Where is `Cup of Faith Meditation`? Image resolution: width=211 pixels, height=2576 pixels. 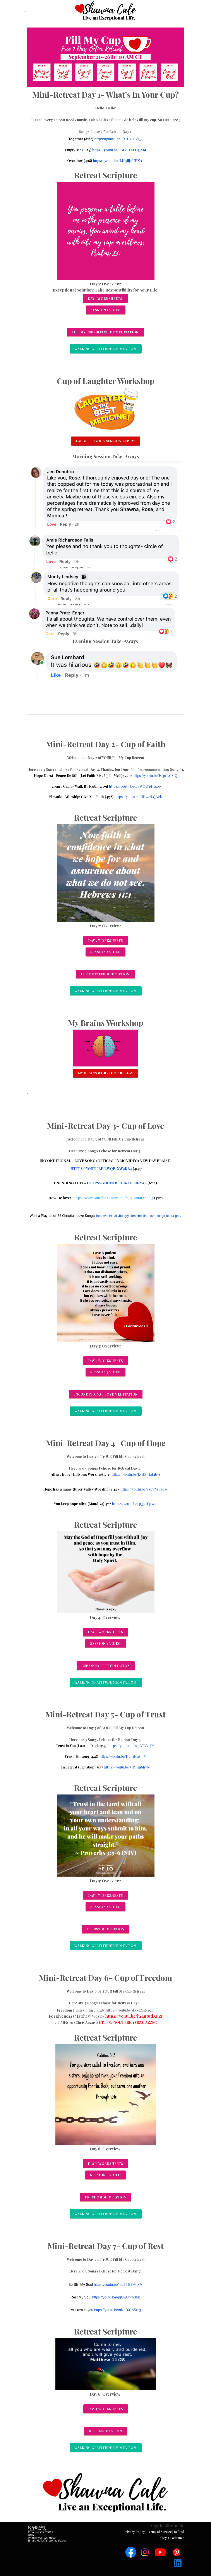
Cup of Faith Meditation is located at coordinates (105, 974).